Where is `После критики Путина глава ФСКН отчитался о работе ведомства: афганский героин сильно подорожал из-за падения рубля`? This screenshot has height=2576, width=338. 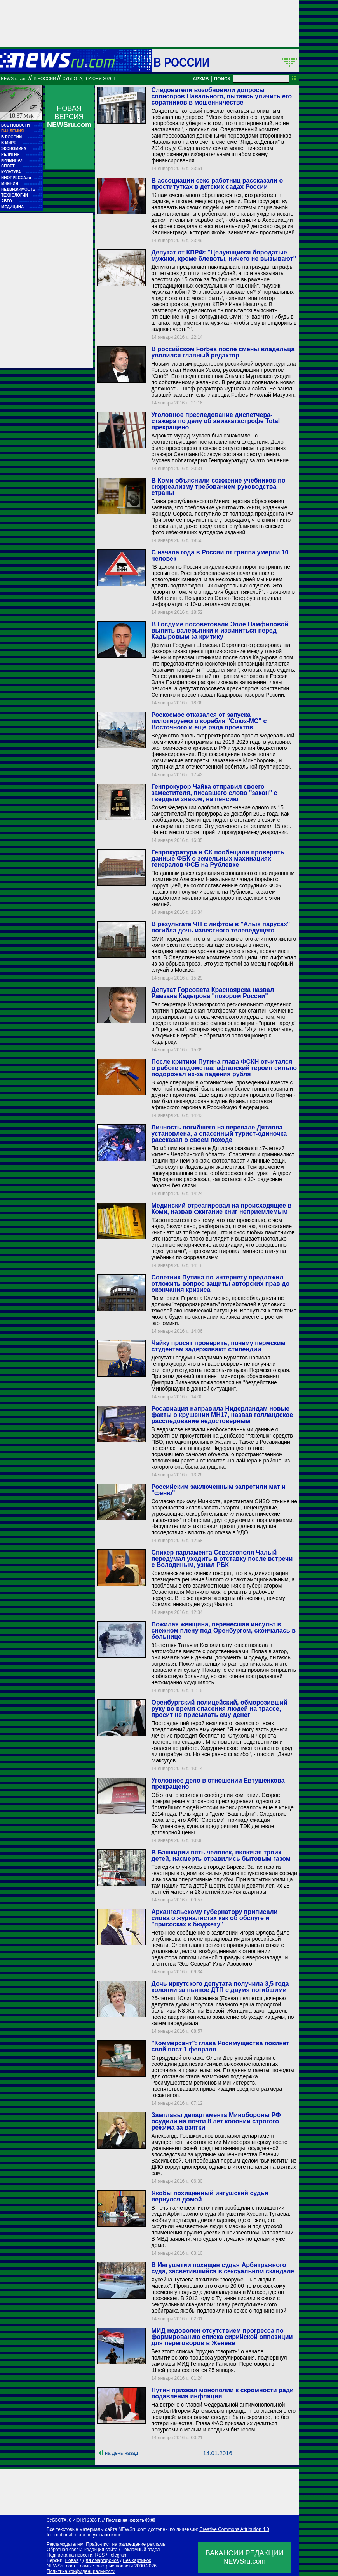 После критики Путина глава ФСКН отчитался о работе ведомства: афганский героин сильно подорожал из-за падения рубля is located at coordinates (224, 1067).